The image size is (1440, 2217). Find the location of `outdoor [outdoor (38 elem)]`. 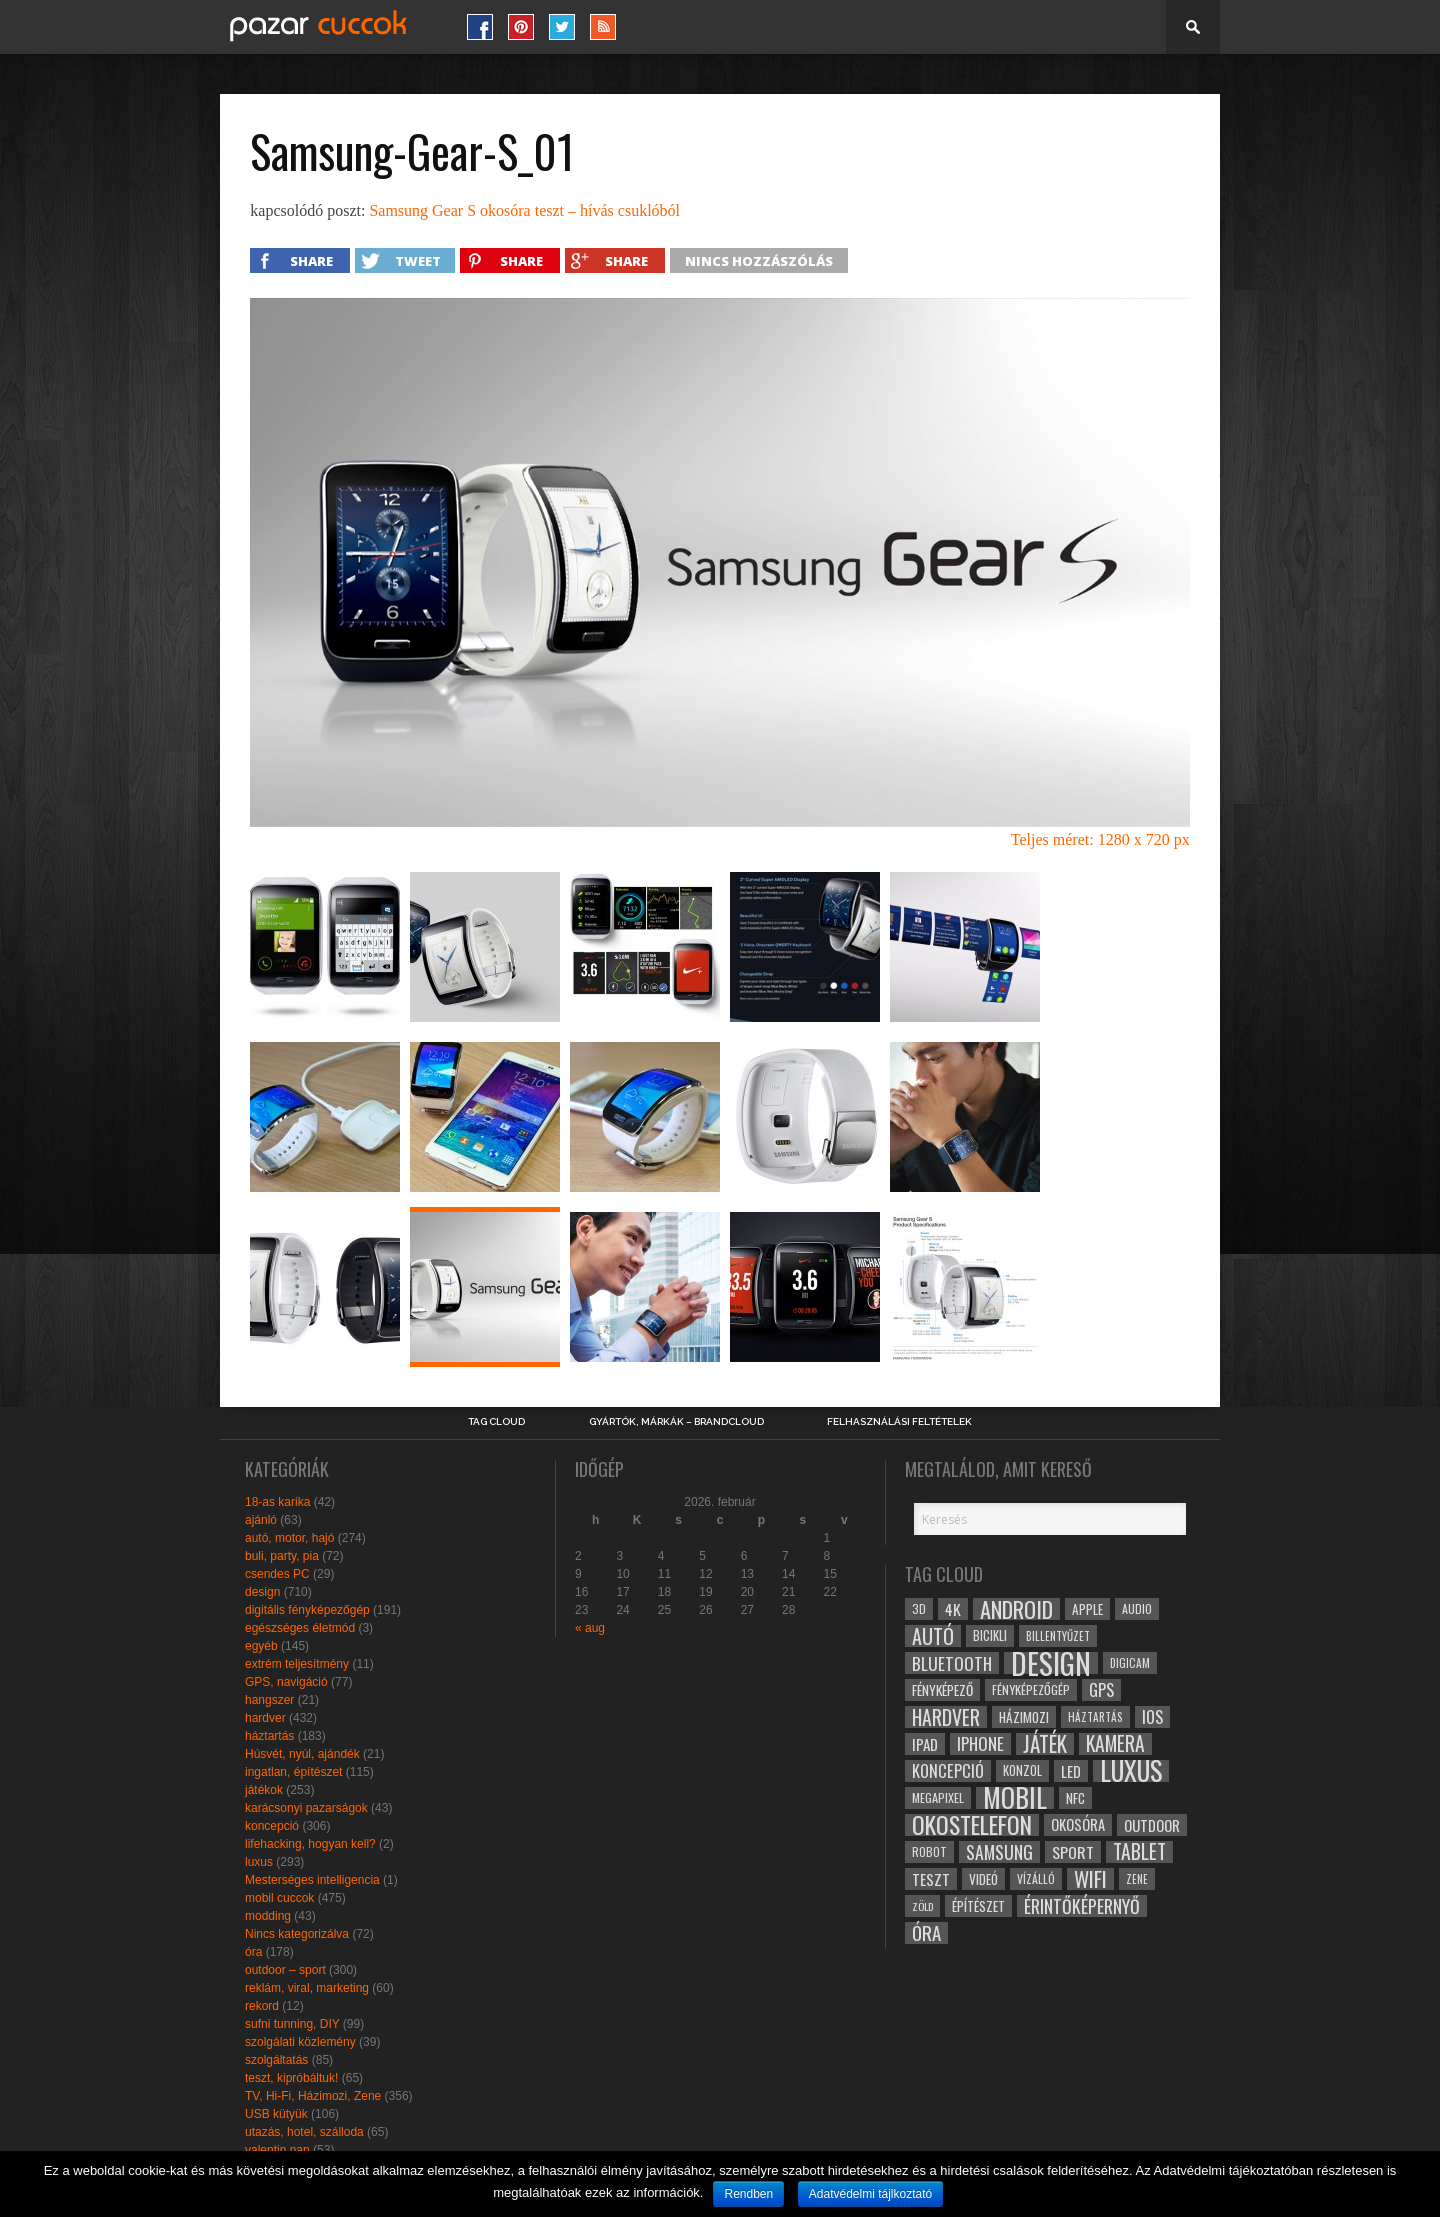

outdoor [outdoor (38 elem)] is located at coordinates (1152, 1825).